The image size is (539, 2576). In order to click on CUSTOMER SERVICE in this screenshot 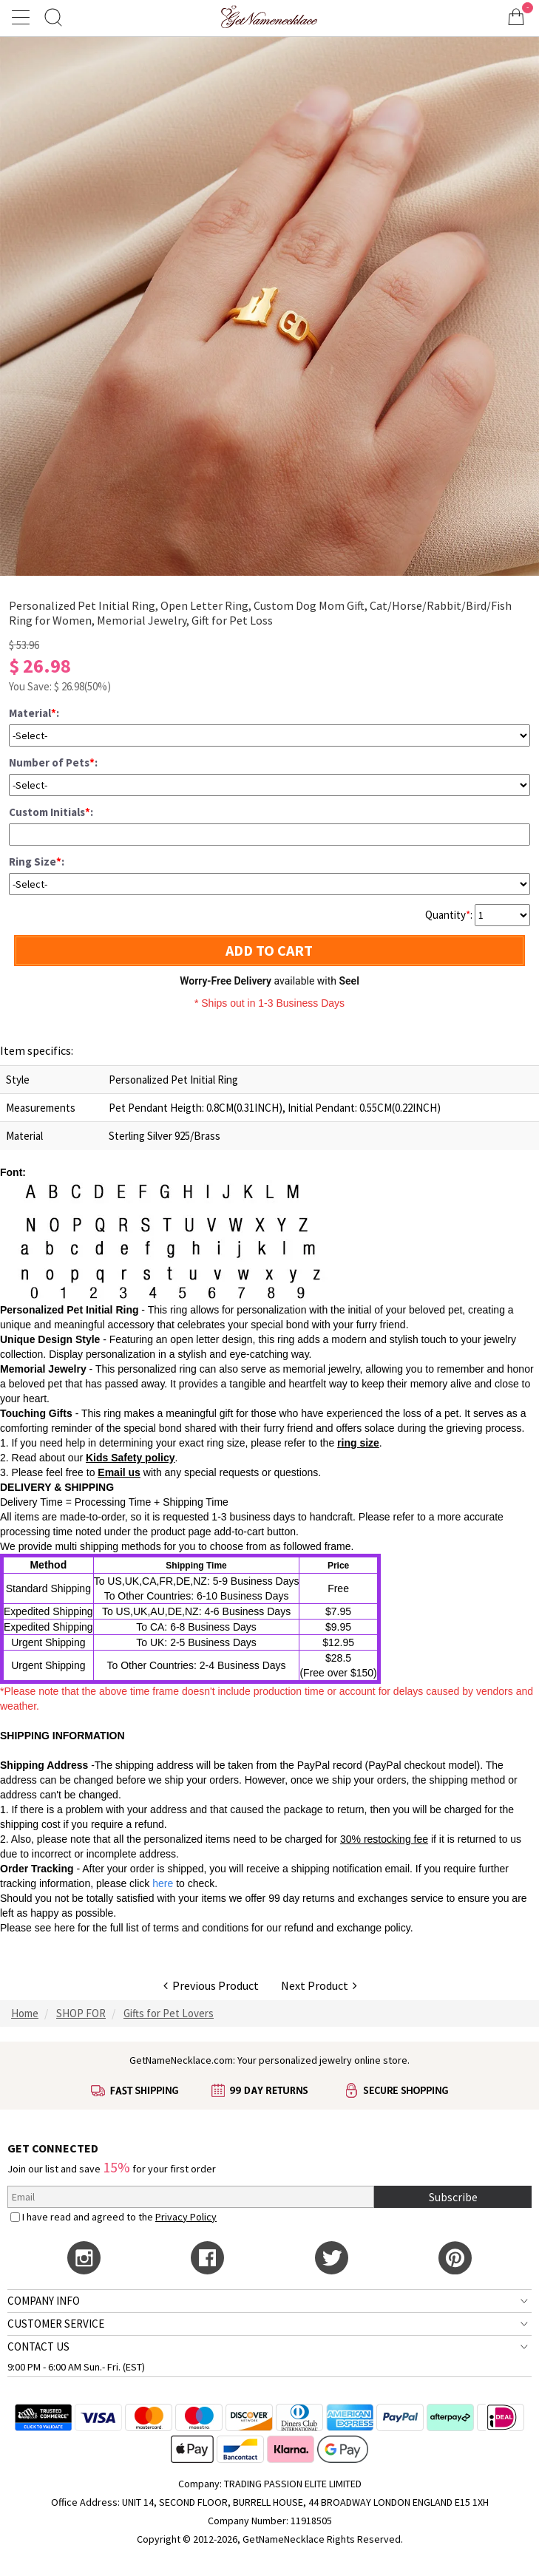, I will do `click(55, 2324)`.